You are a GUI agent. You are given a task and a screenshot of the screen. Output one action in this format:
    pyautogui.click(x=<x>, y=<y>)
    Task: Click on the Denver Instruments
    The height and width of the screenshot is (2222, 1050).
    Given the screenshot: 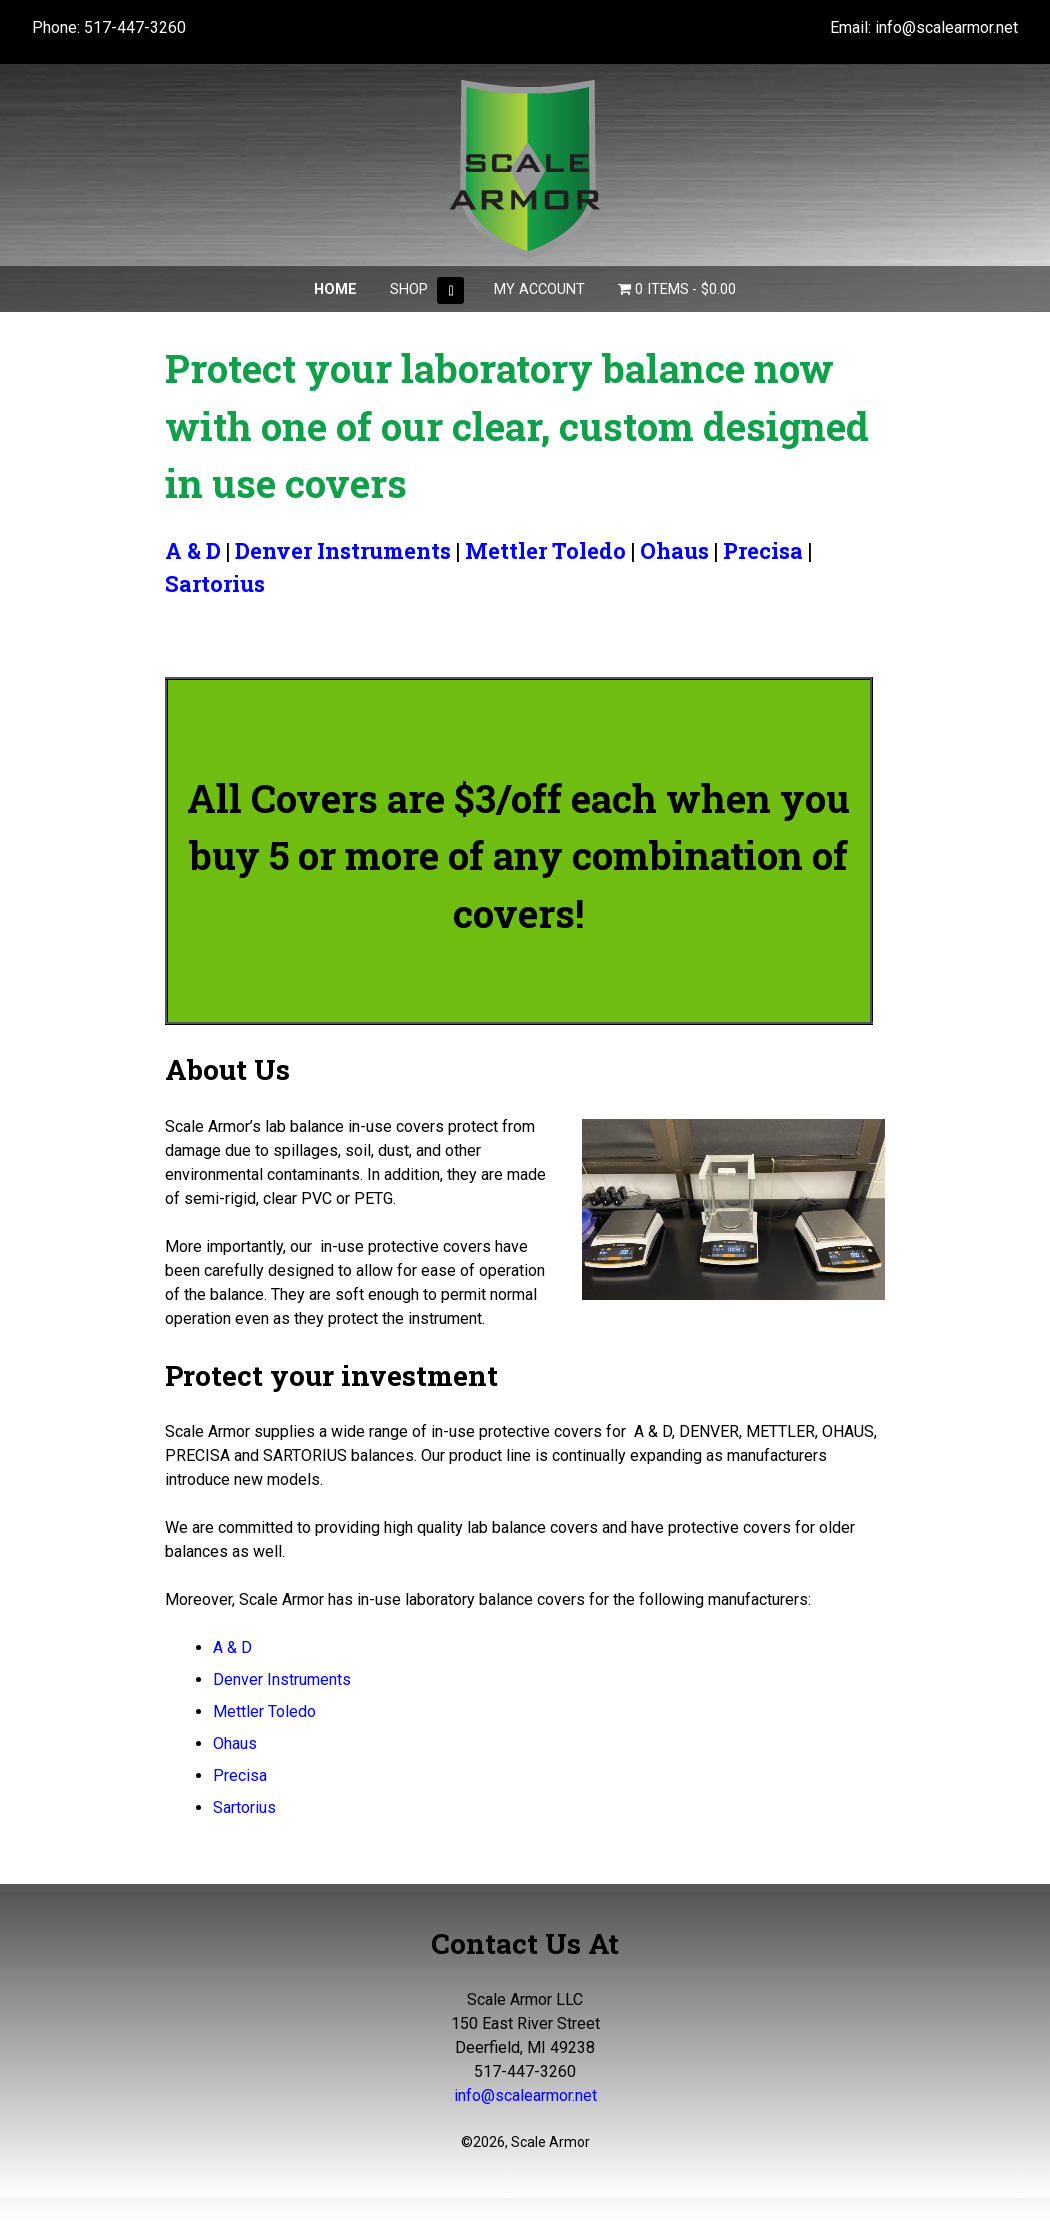 What is the action you would take?
    pyautogui.click(x=343, y=550)
    